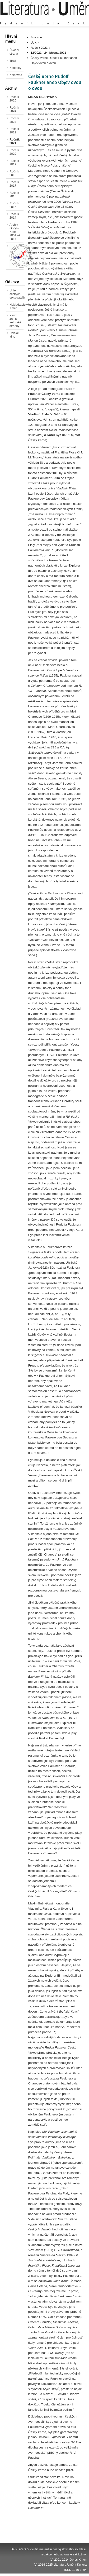  What do you see at coordinates (14, 141) in the screenshot?
I see `Ročník 2021` at bounding box center [14, 141].